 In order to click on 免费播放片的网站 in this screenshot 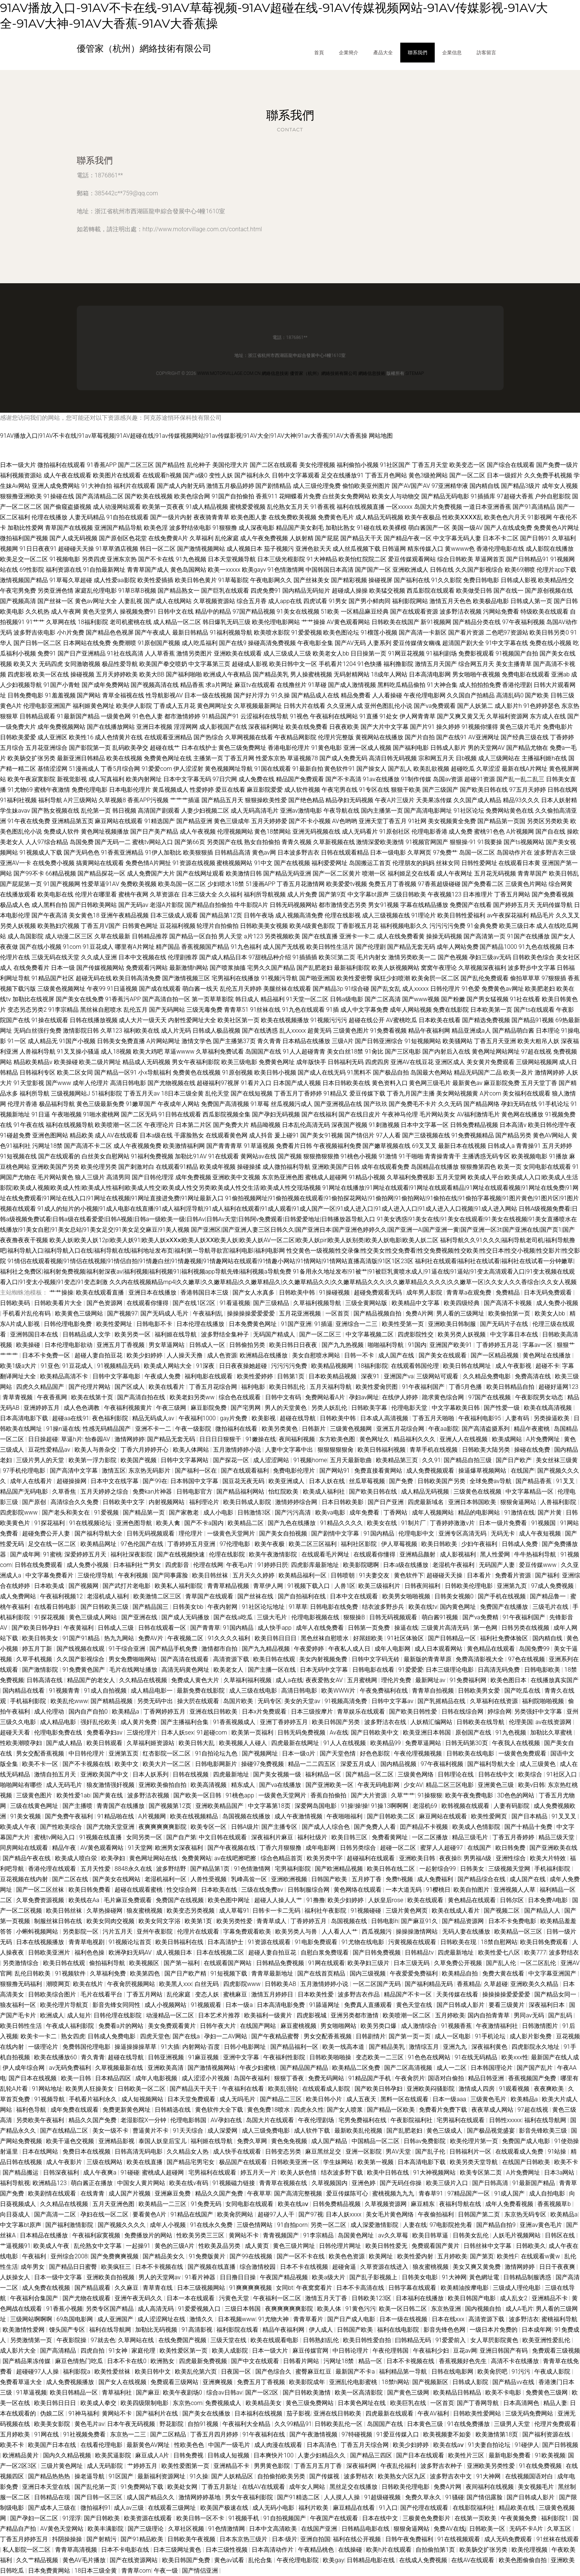, I will do `click(149, 2235)`.